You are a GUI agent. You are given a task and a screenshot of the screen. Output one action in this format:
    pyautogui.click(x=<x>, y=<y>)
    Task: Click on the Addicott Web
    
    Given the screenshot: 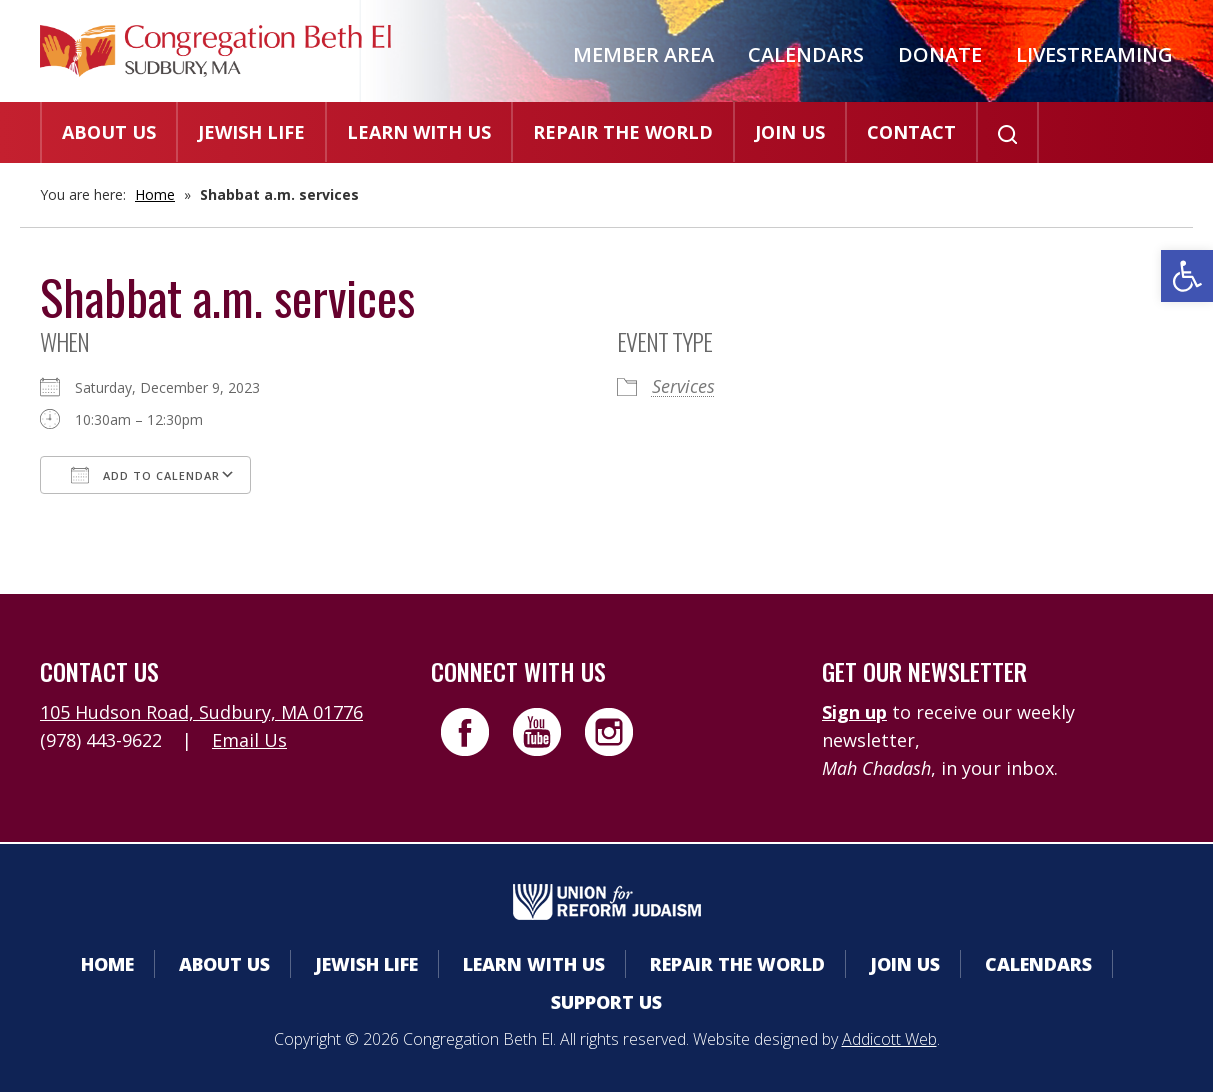 What is the action you would take?
    pyautogui.click(x=889, y=1039)
    